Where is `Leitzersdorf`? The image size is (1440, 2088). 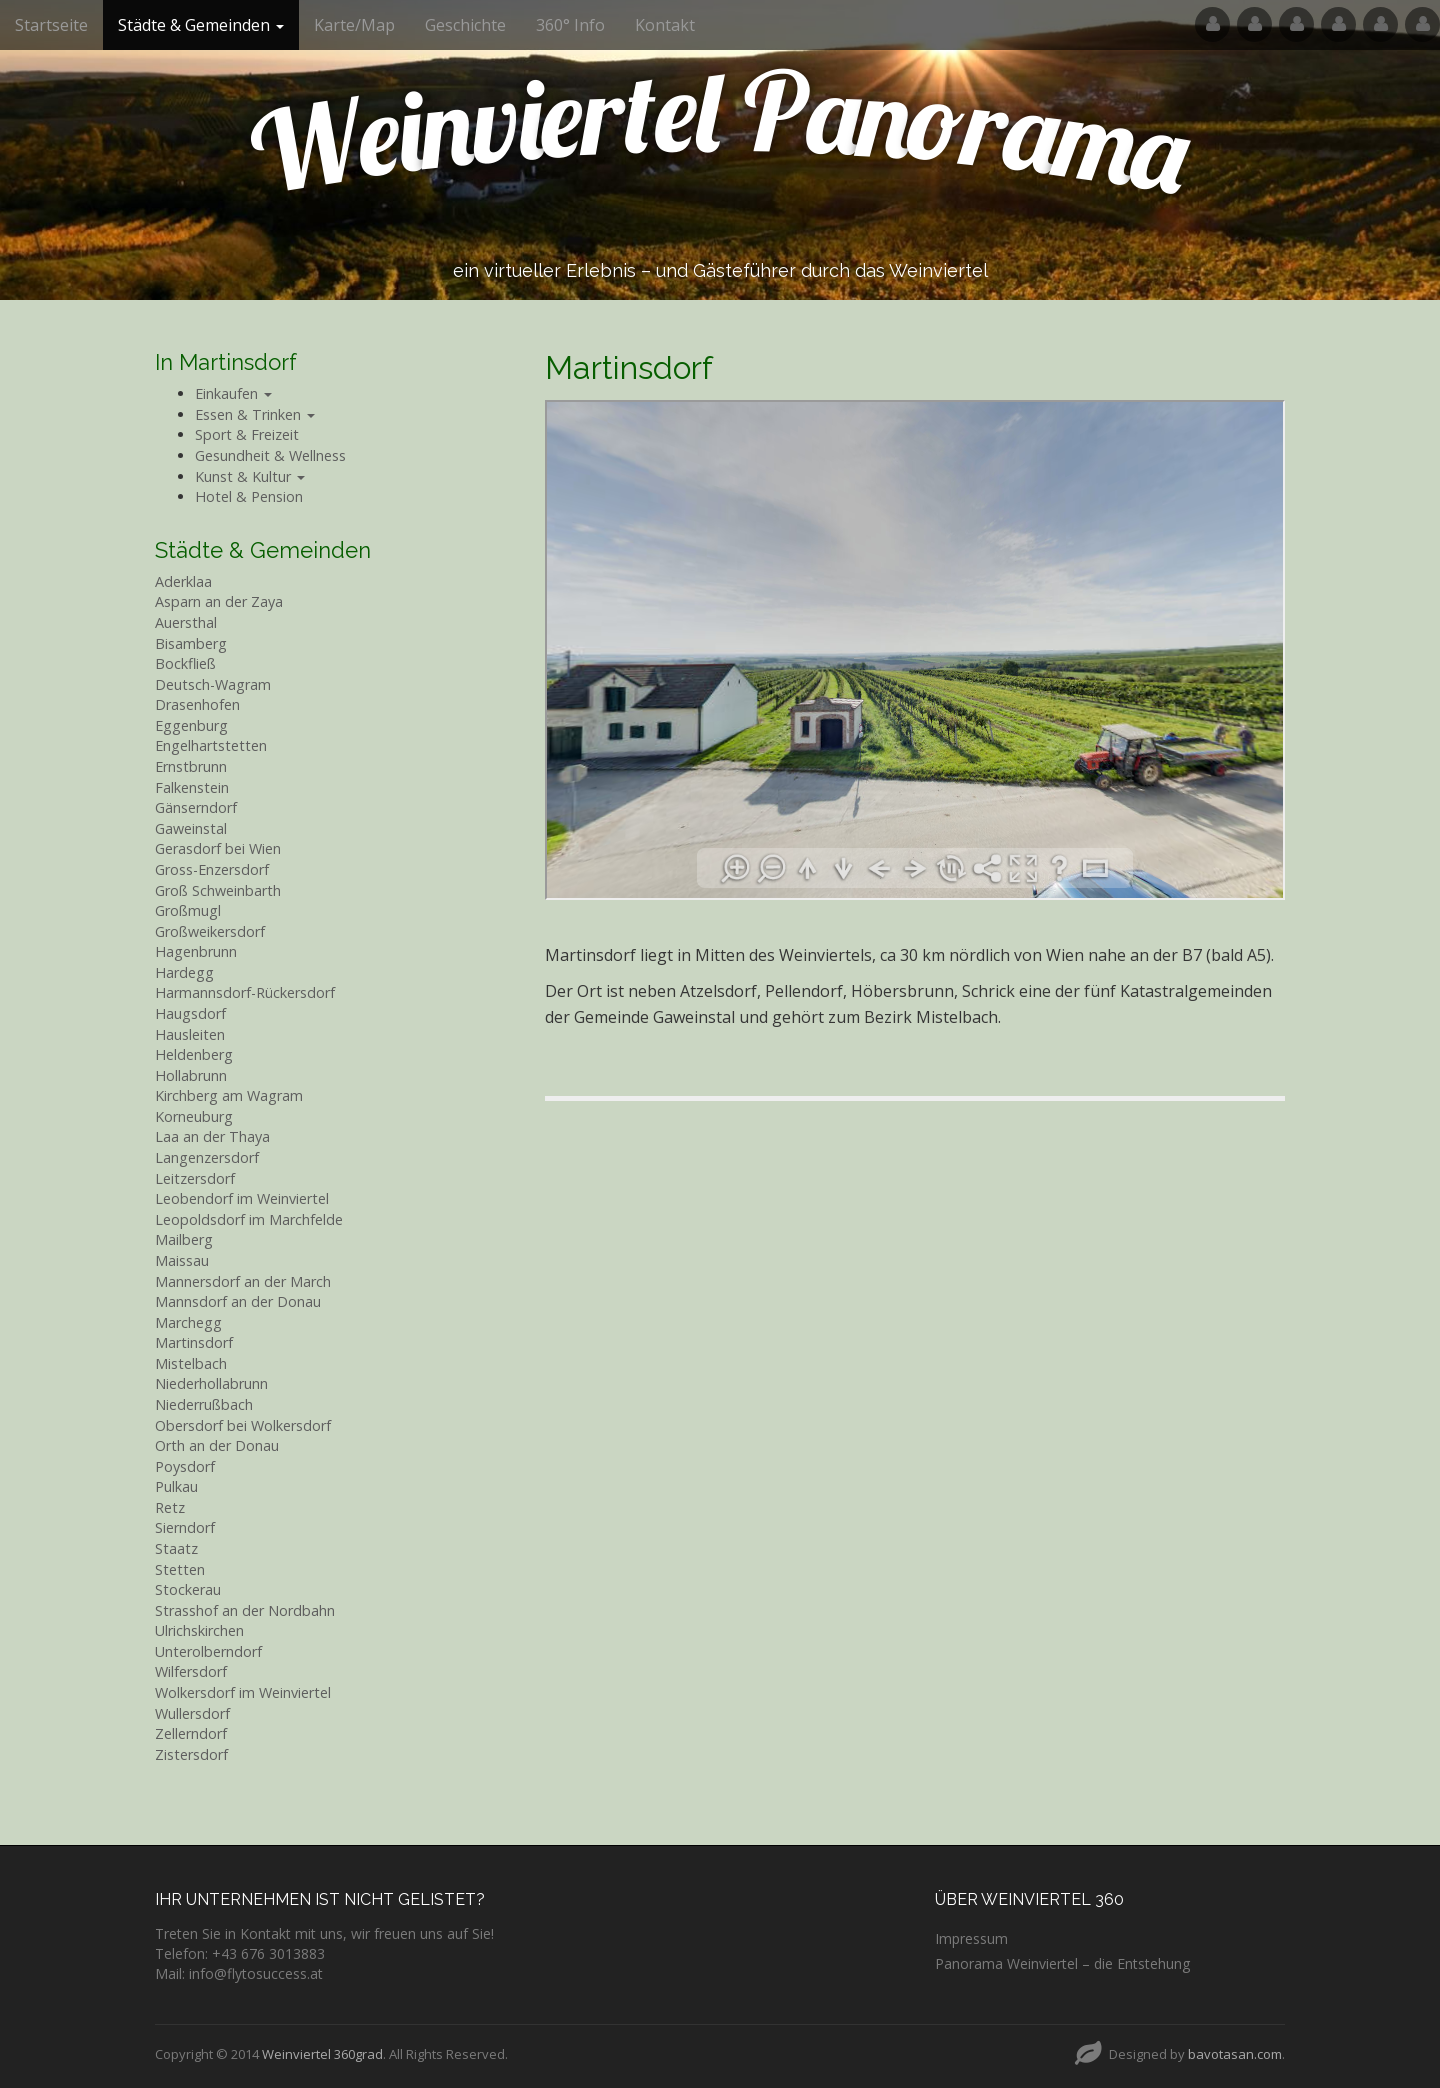
Leitzersdorf is located at coordinates (195, 1178).